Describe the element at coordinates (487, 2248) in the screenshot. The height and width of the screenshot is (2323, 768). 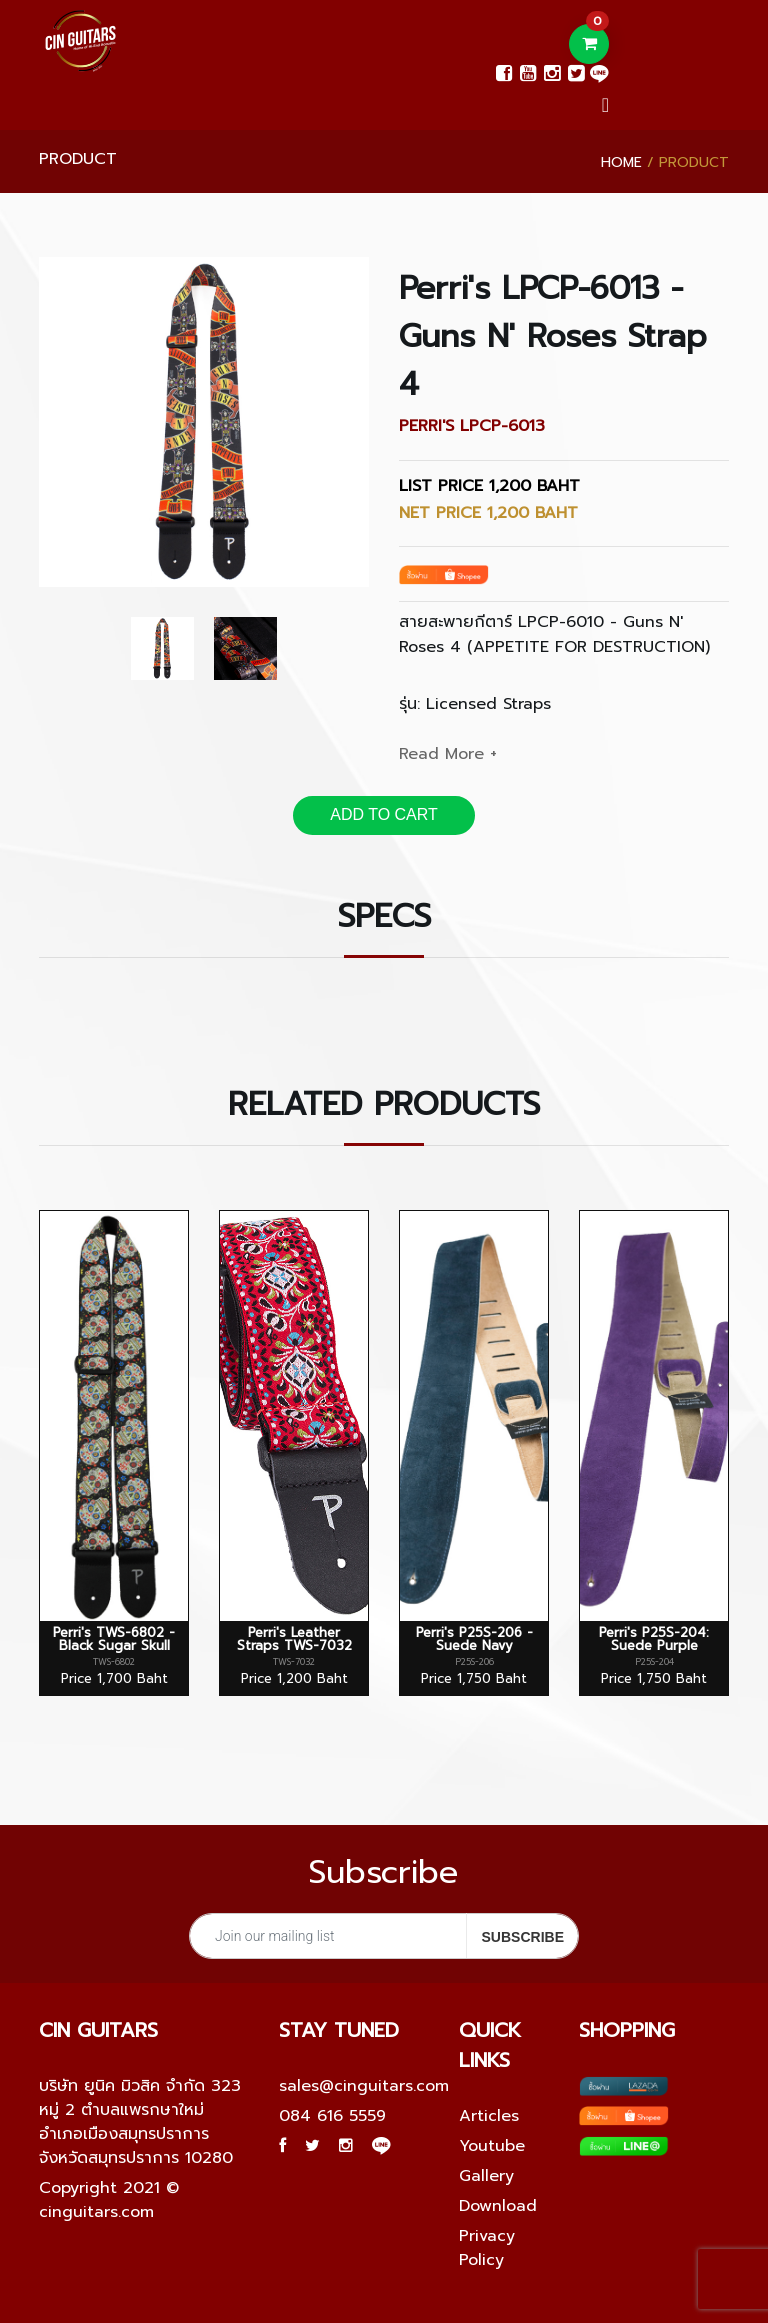
I see `Privacy Policy` at that location.